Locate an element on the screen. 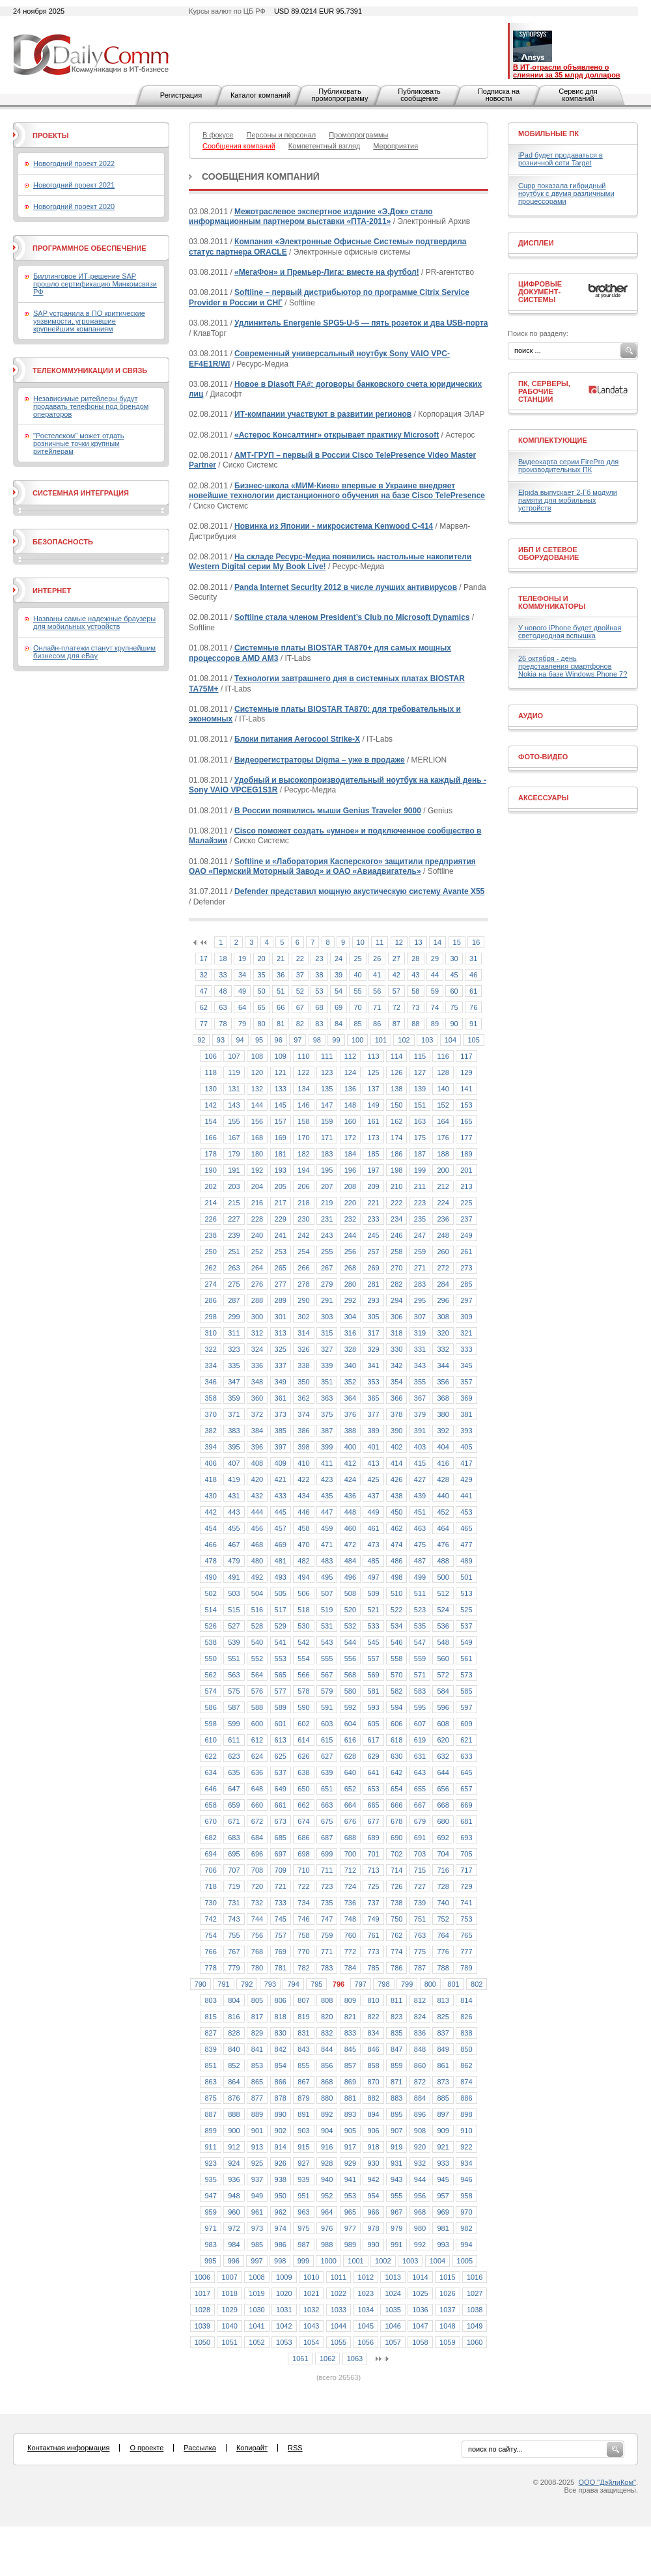 Image resolution: width=651 pixels, height=2576 pixels. 990 is located at coordinates (373, 2244).